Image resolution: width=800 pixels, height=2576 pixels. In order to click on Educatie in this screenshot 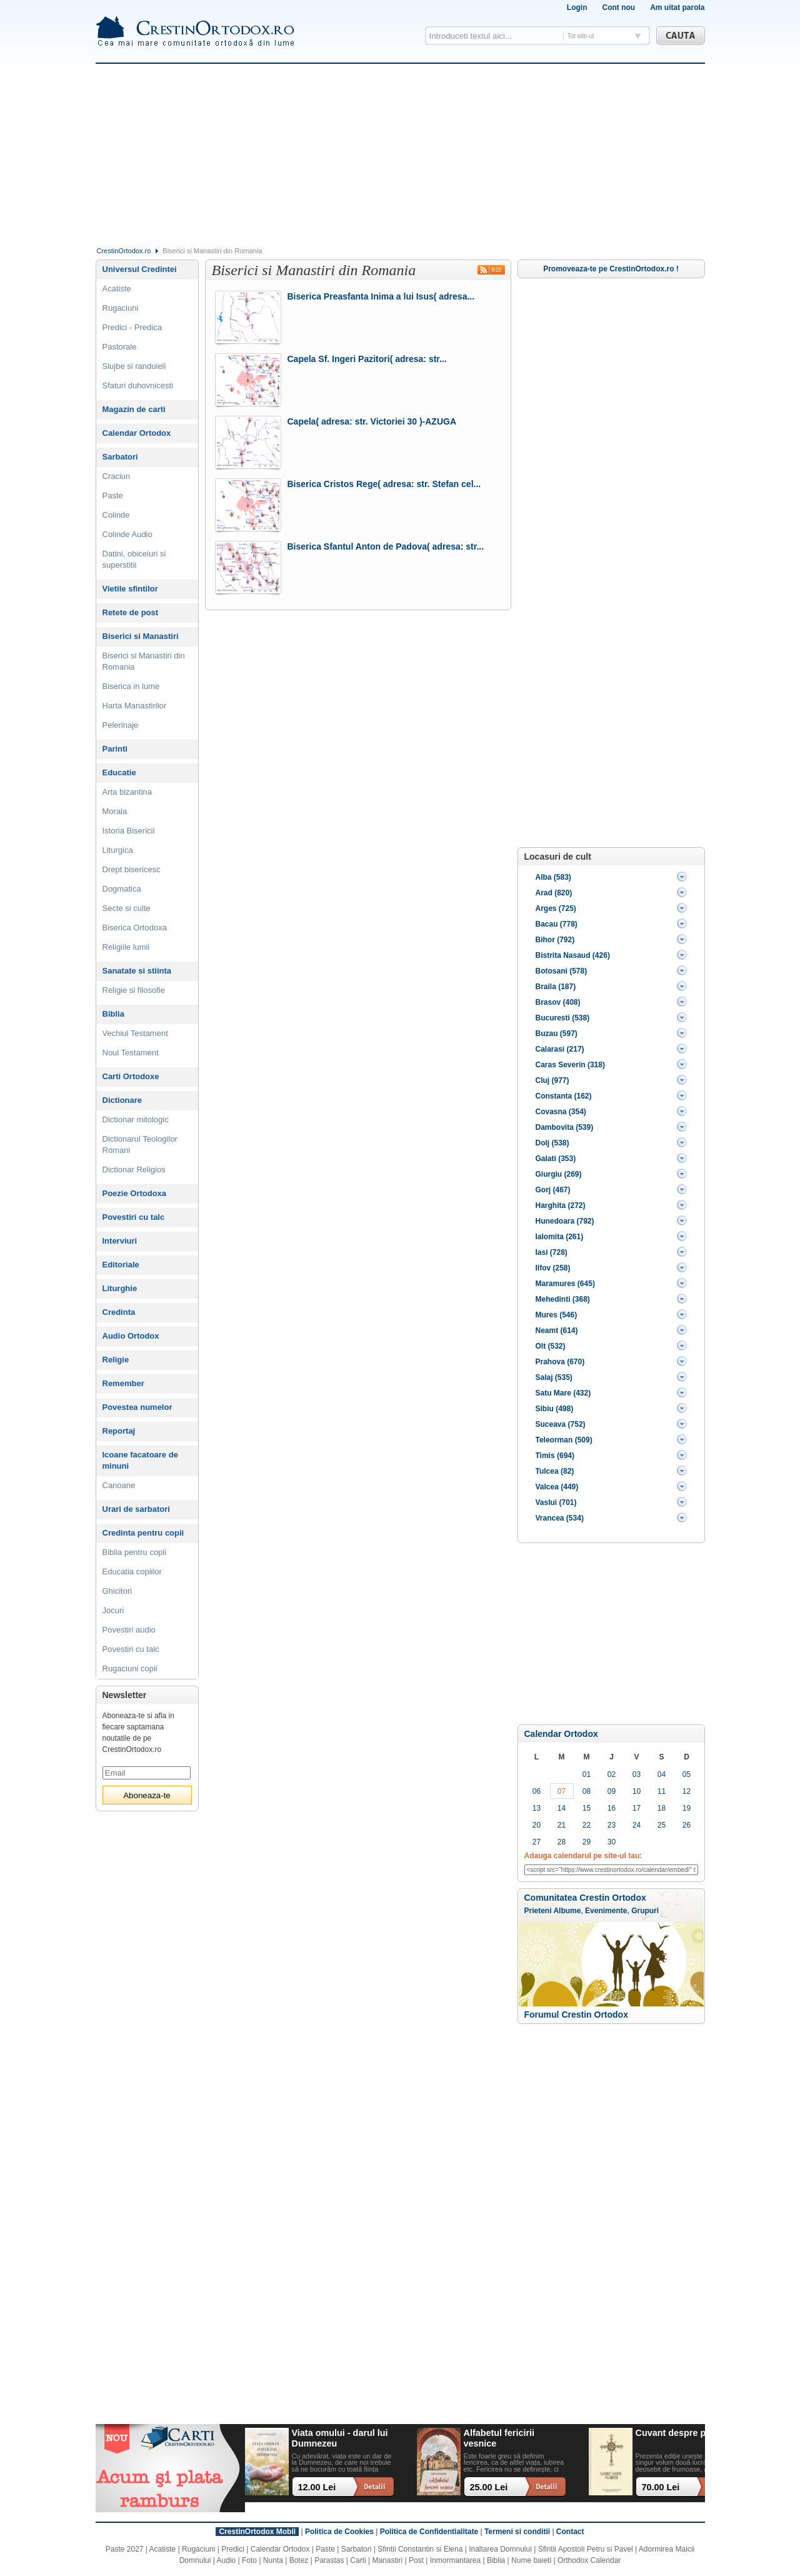, I will do `click(119, 772)`.